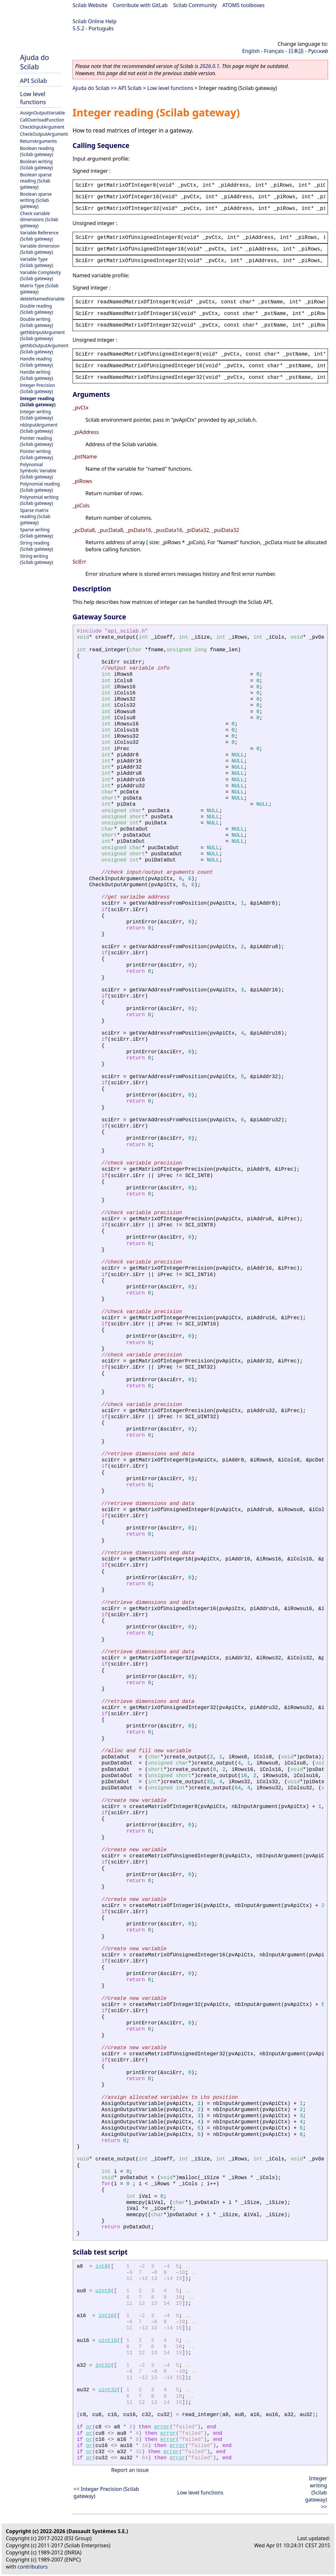 This screenshot has width=336, height=2576. I want to click on uint8, so click(103, 2291).